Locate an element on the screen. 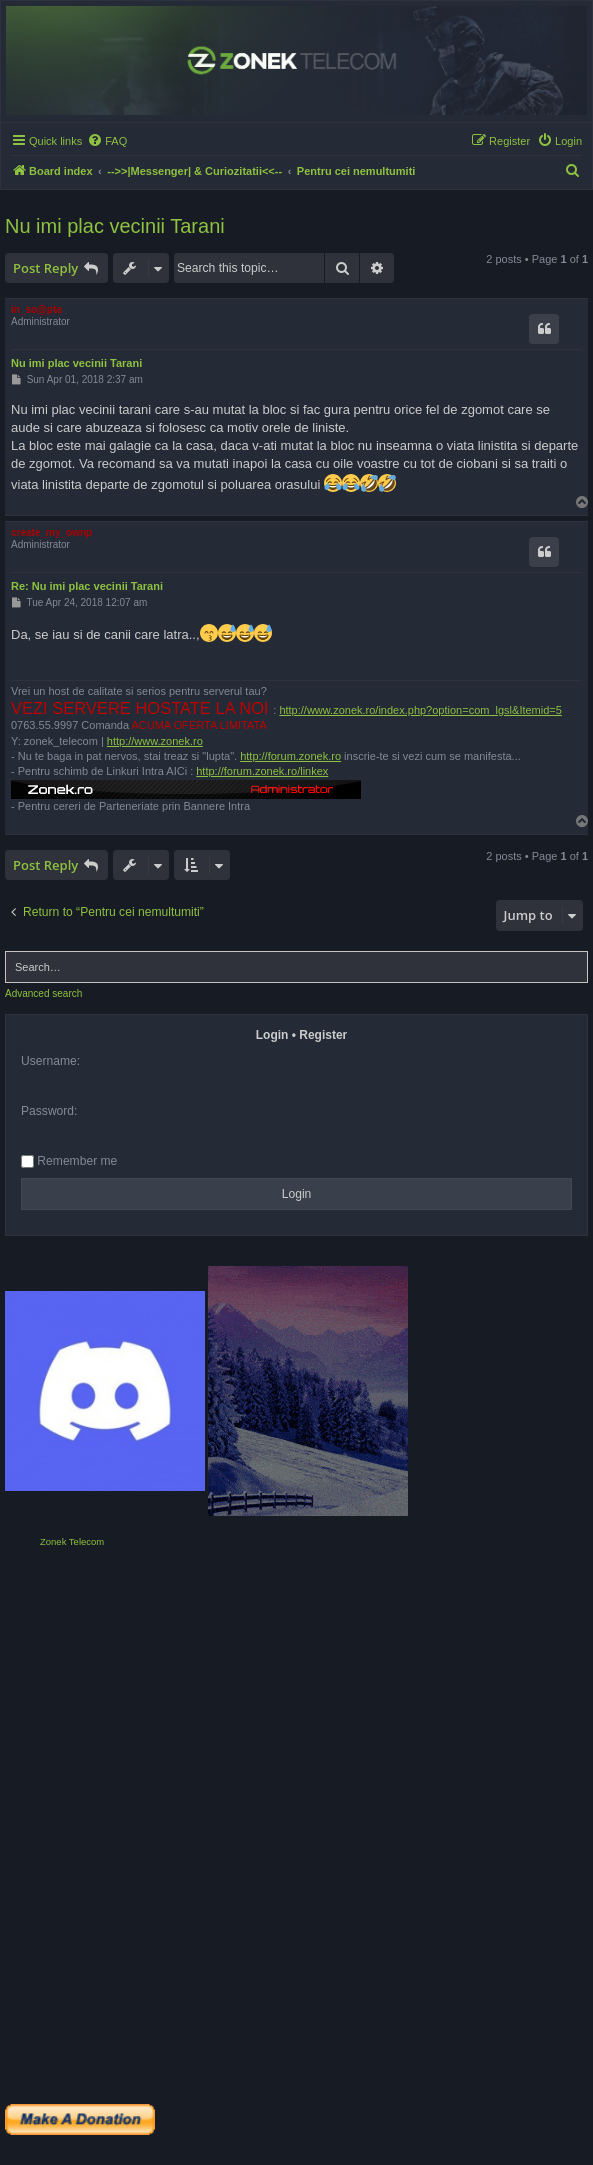 The width and height of the screenshot is (593, 2165). Advanced search is located at coordinates (43, 993).